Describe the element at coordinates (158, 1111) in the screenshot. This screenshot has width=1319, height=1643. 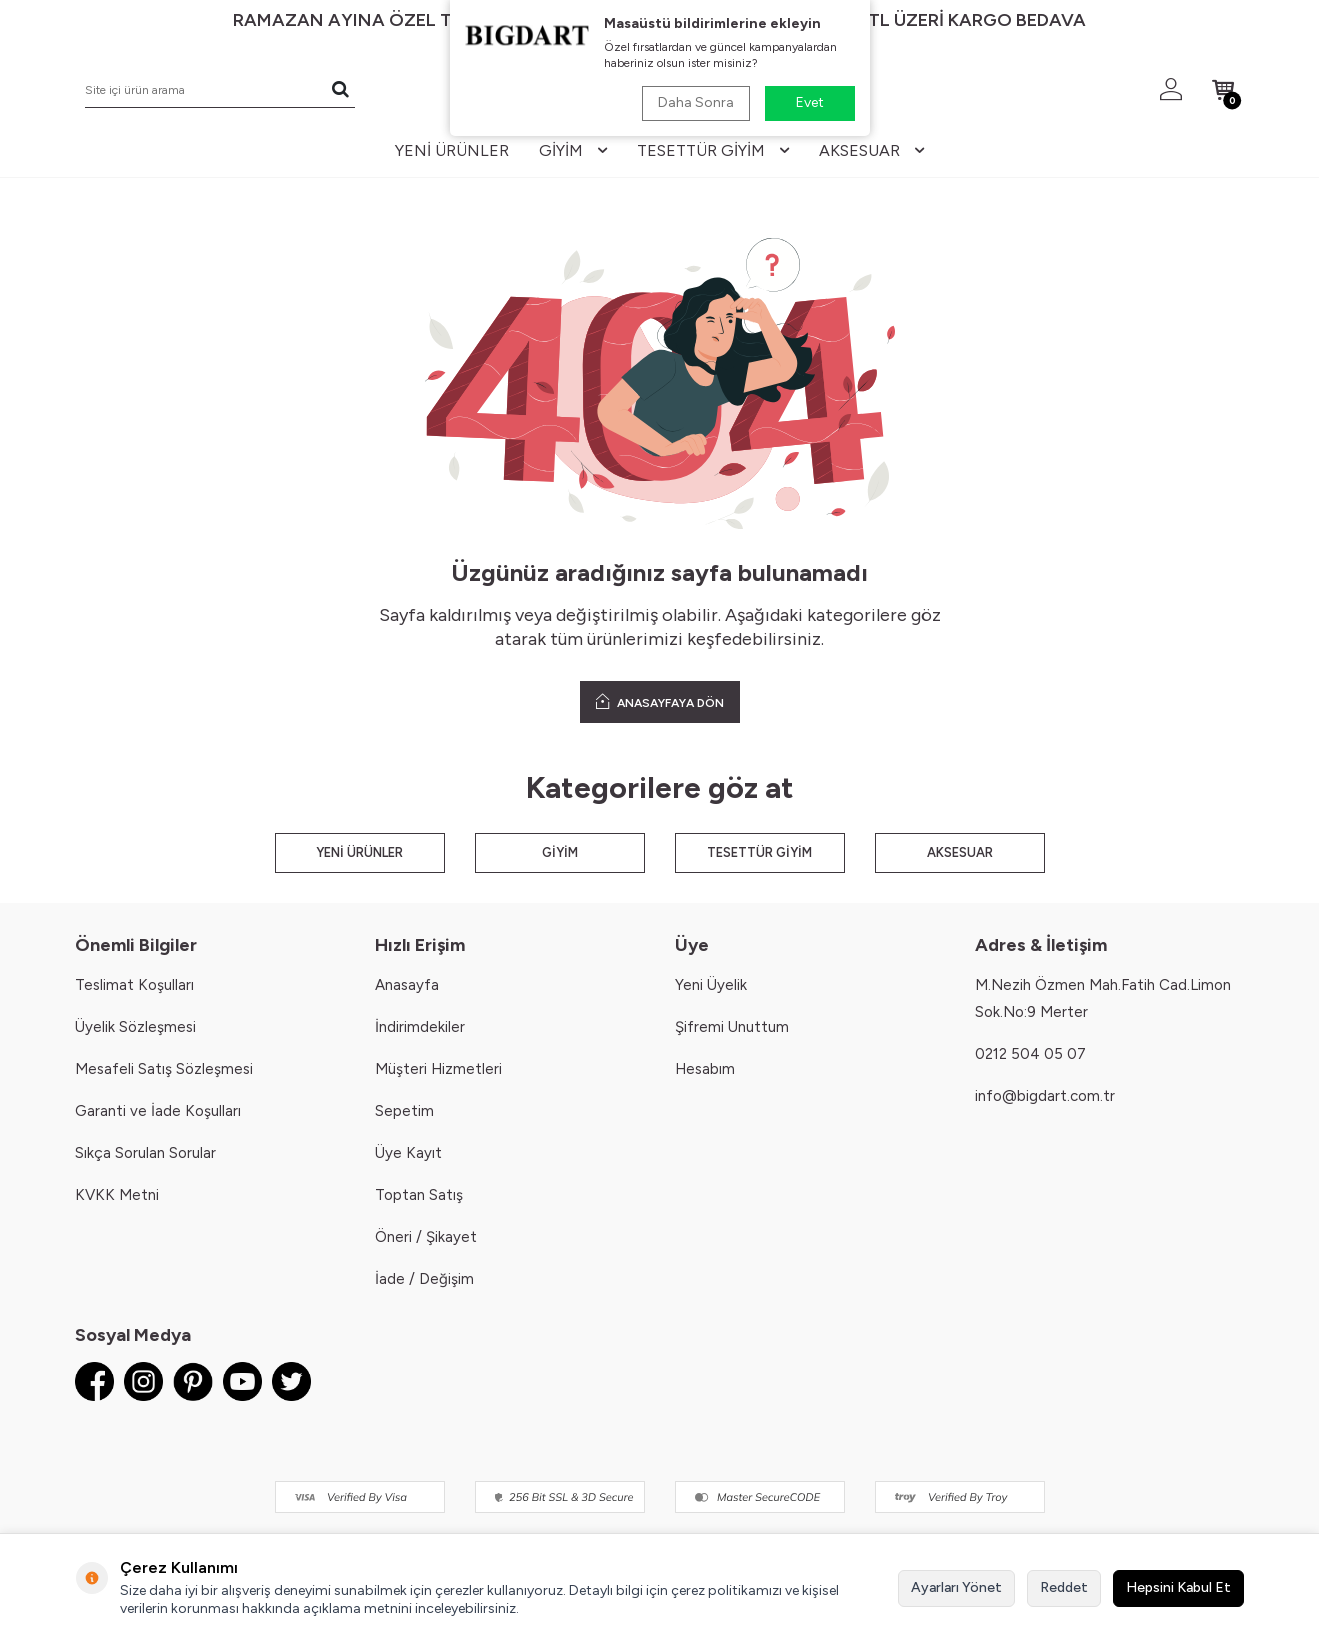
I see `Garanti ve İade Koşulları` at that location.